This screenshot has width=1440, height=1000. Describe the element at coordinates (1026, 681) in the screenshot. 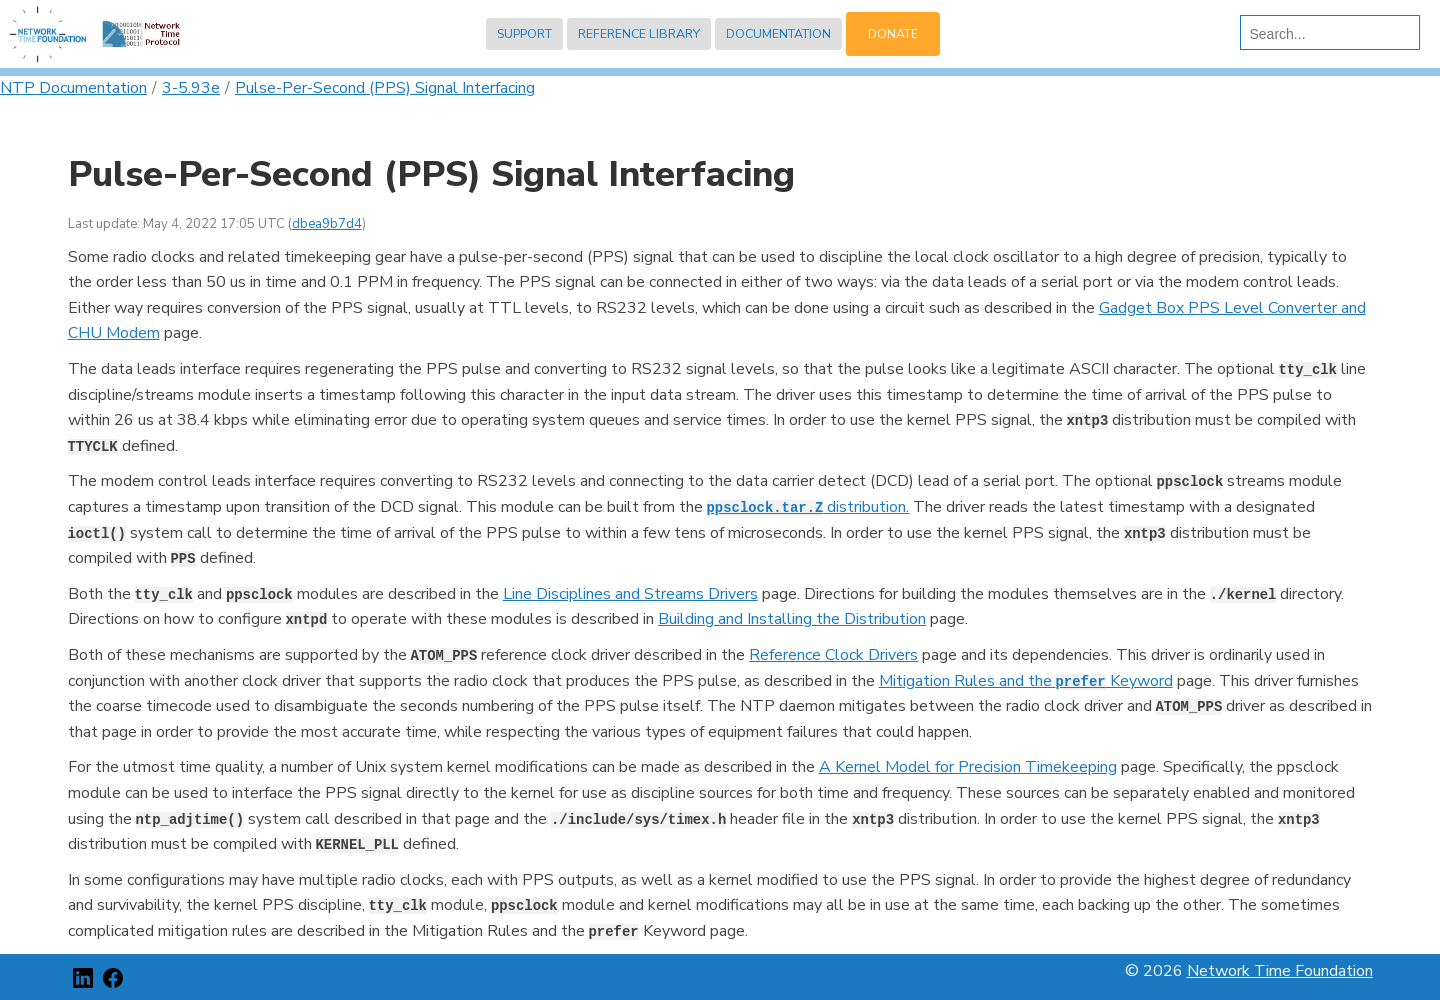

I see `Mitigation Rules and the Keyword` at that location.